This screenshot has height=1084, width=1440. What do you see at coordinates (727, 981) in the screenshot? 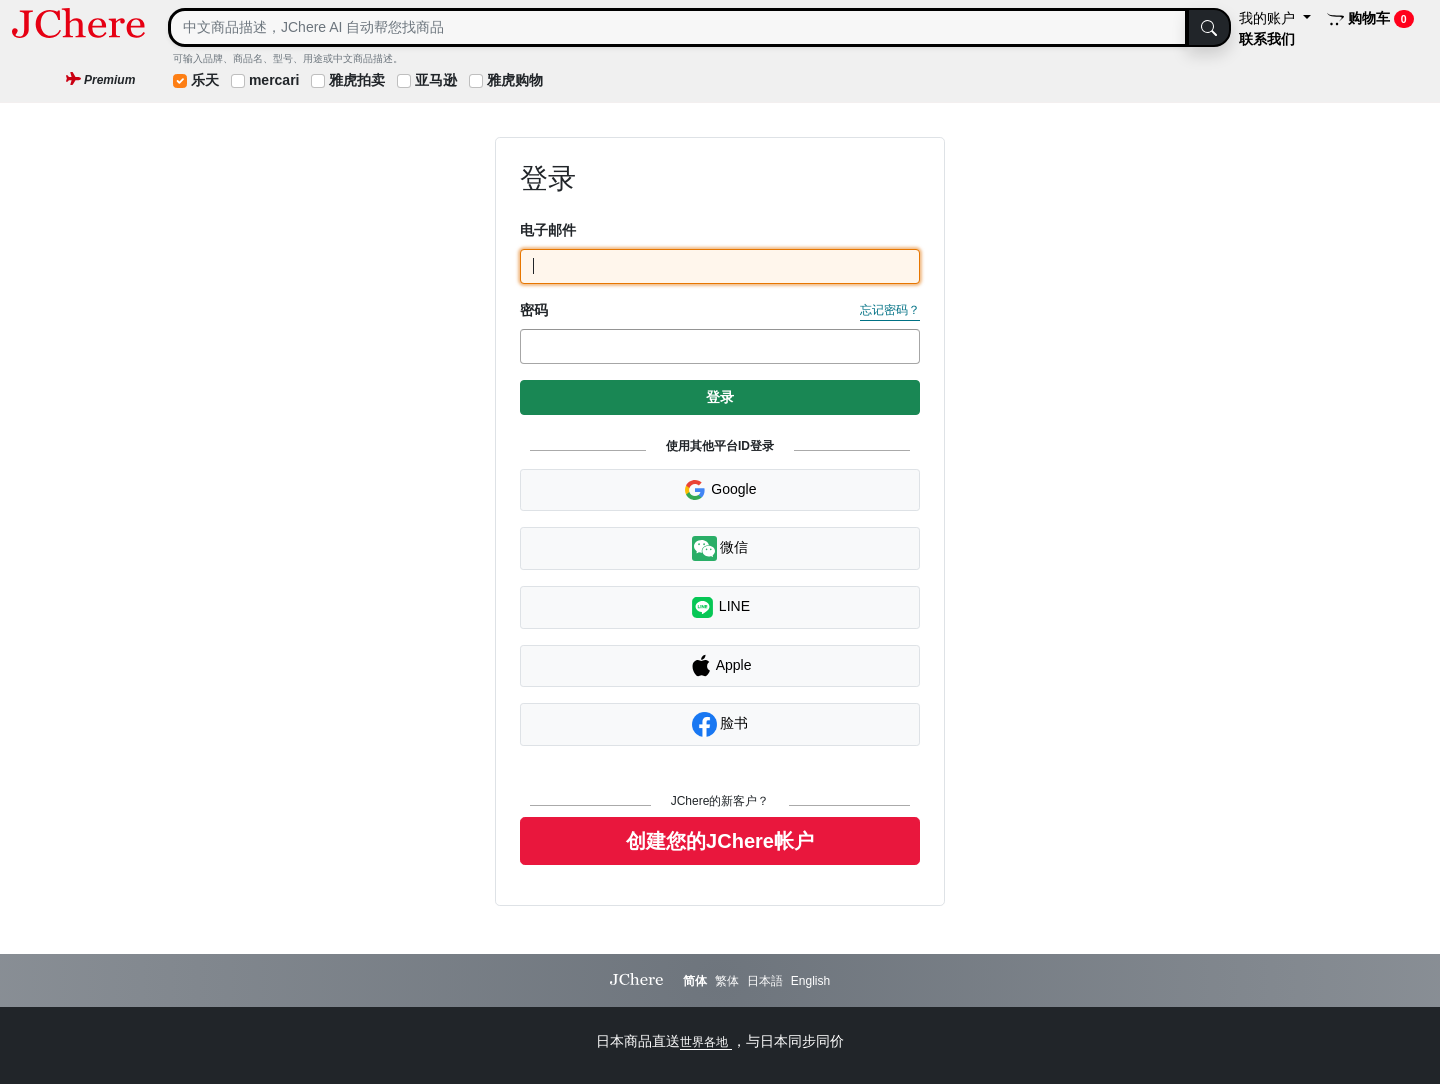
I see `繁体` at bounding box center [727, 981].